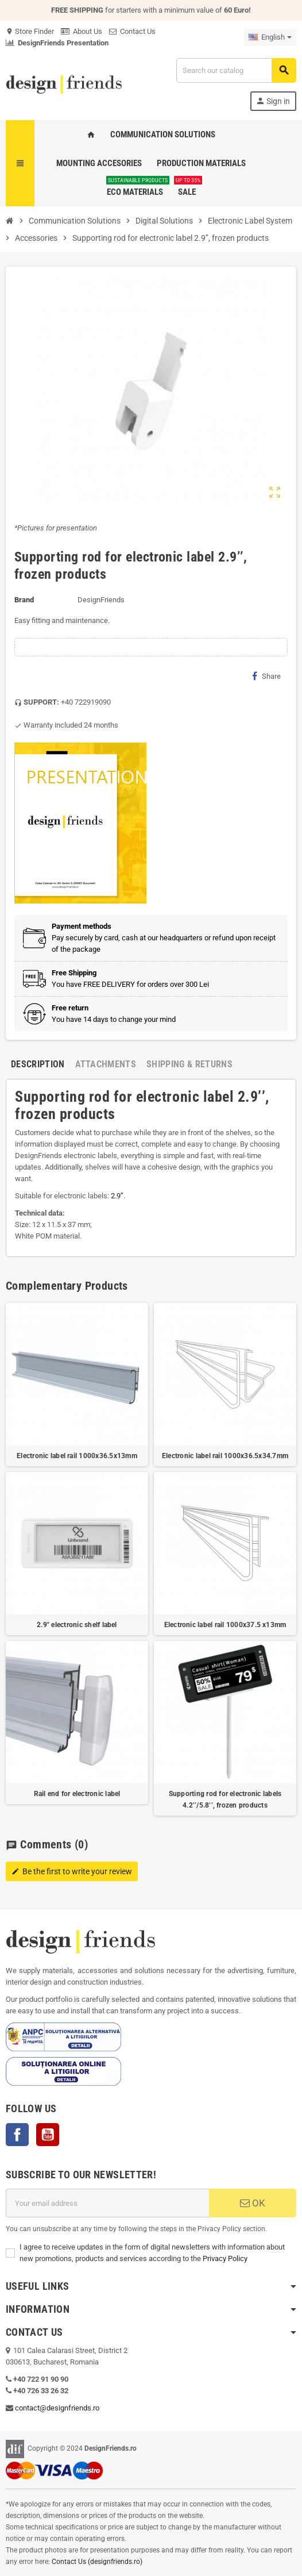 The height and width of the screenshot is (2576, 302). What do you see at coordinates (225, 2258) in the screenshot?
I see `Privacy Policy` at bounding box center [225, 2258].